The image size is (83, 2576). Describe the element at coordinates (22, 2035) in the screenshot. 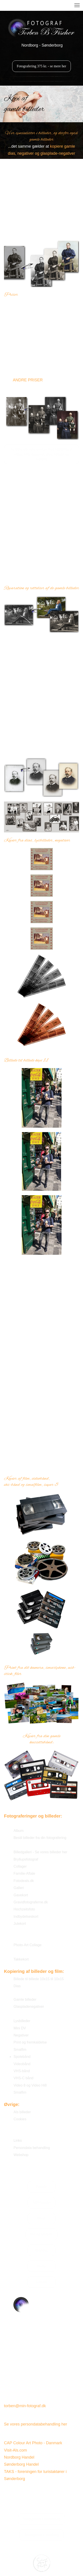

I see `Negativer` at that location.